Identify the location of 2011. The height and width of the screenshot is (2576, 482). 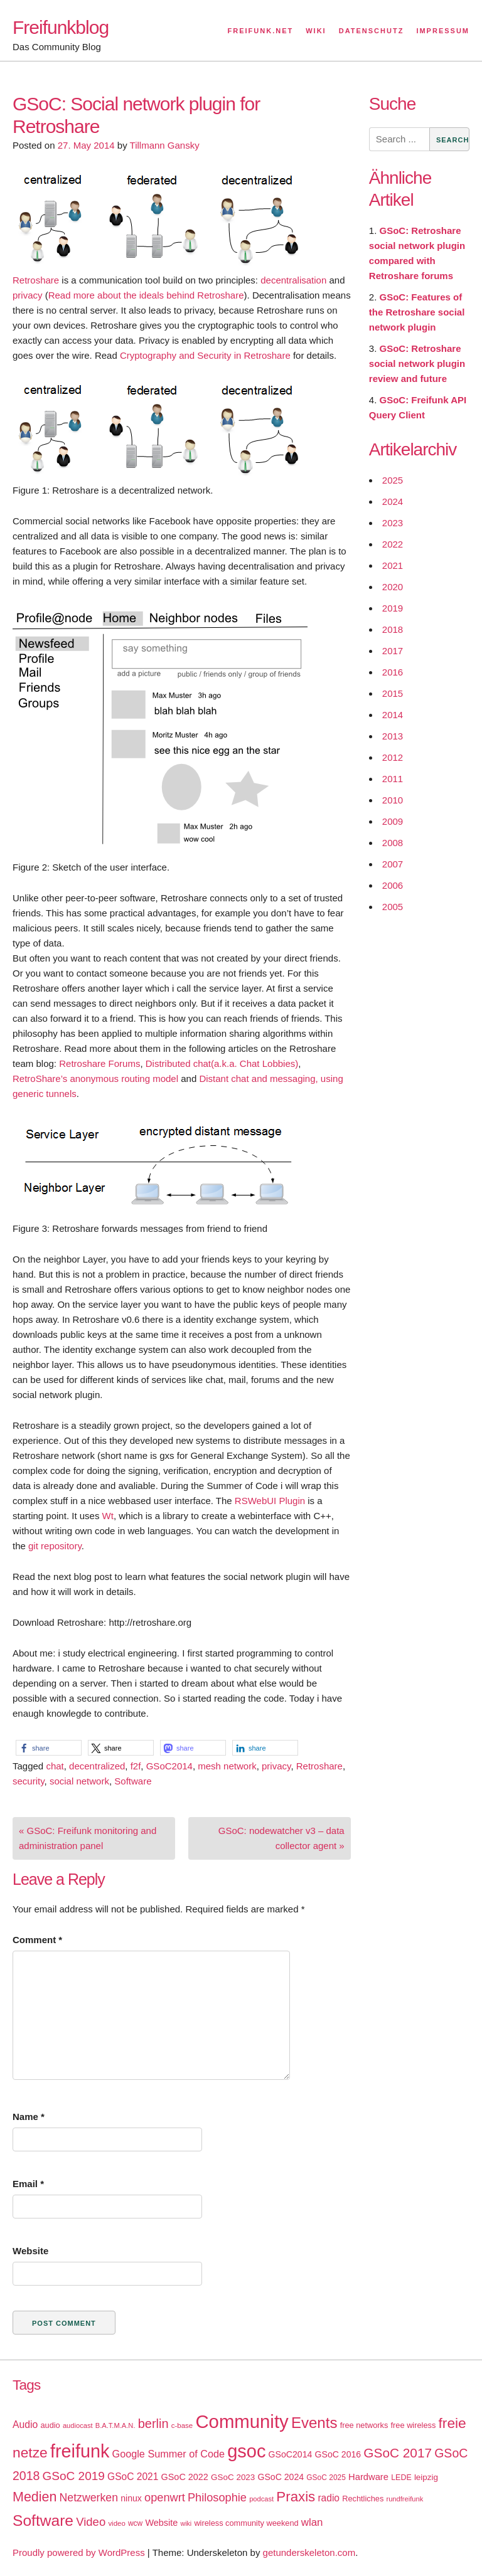
(392, 778).